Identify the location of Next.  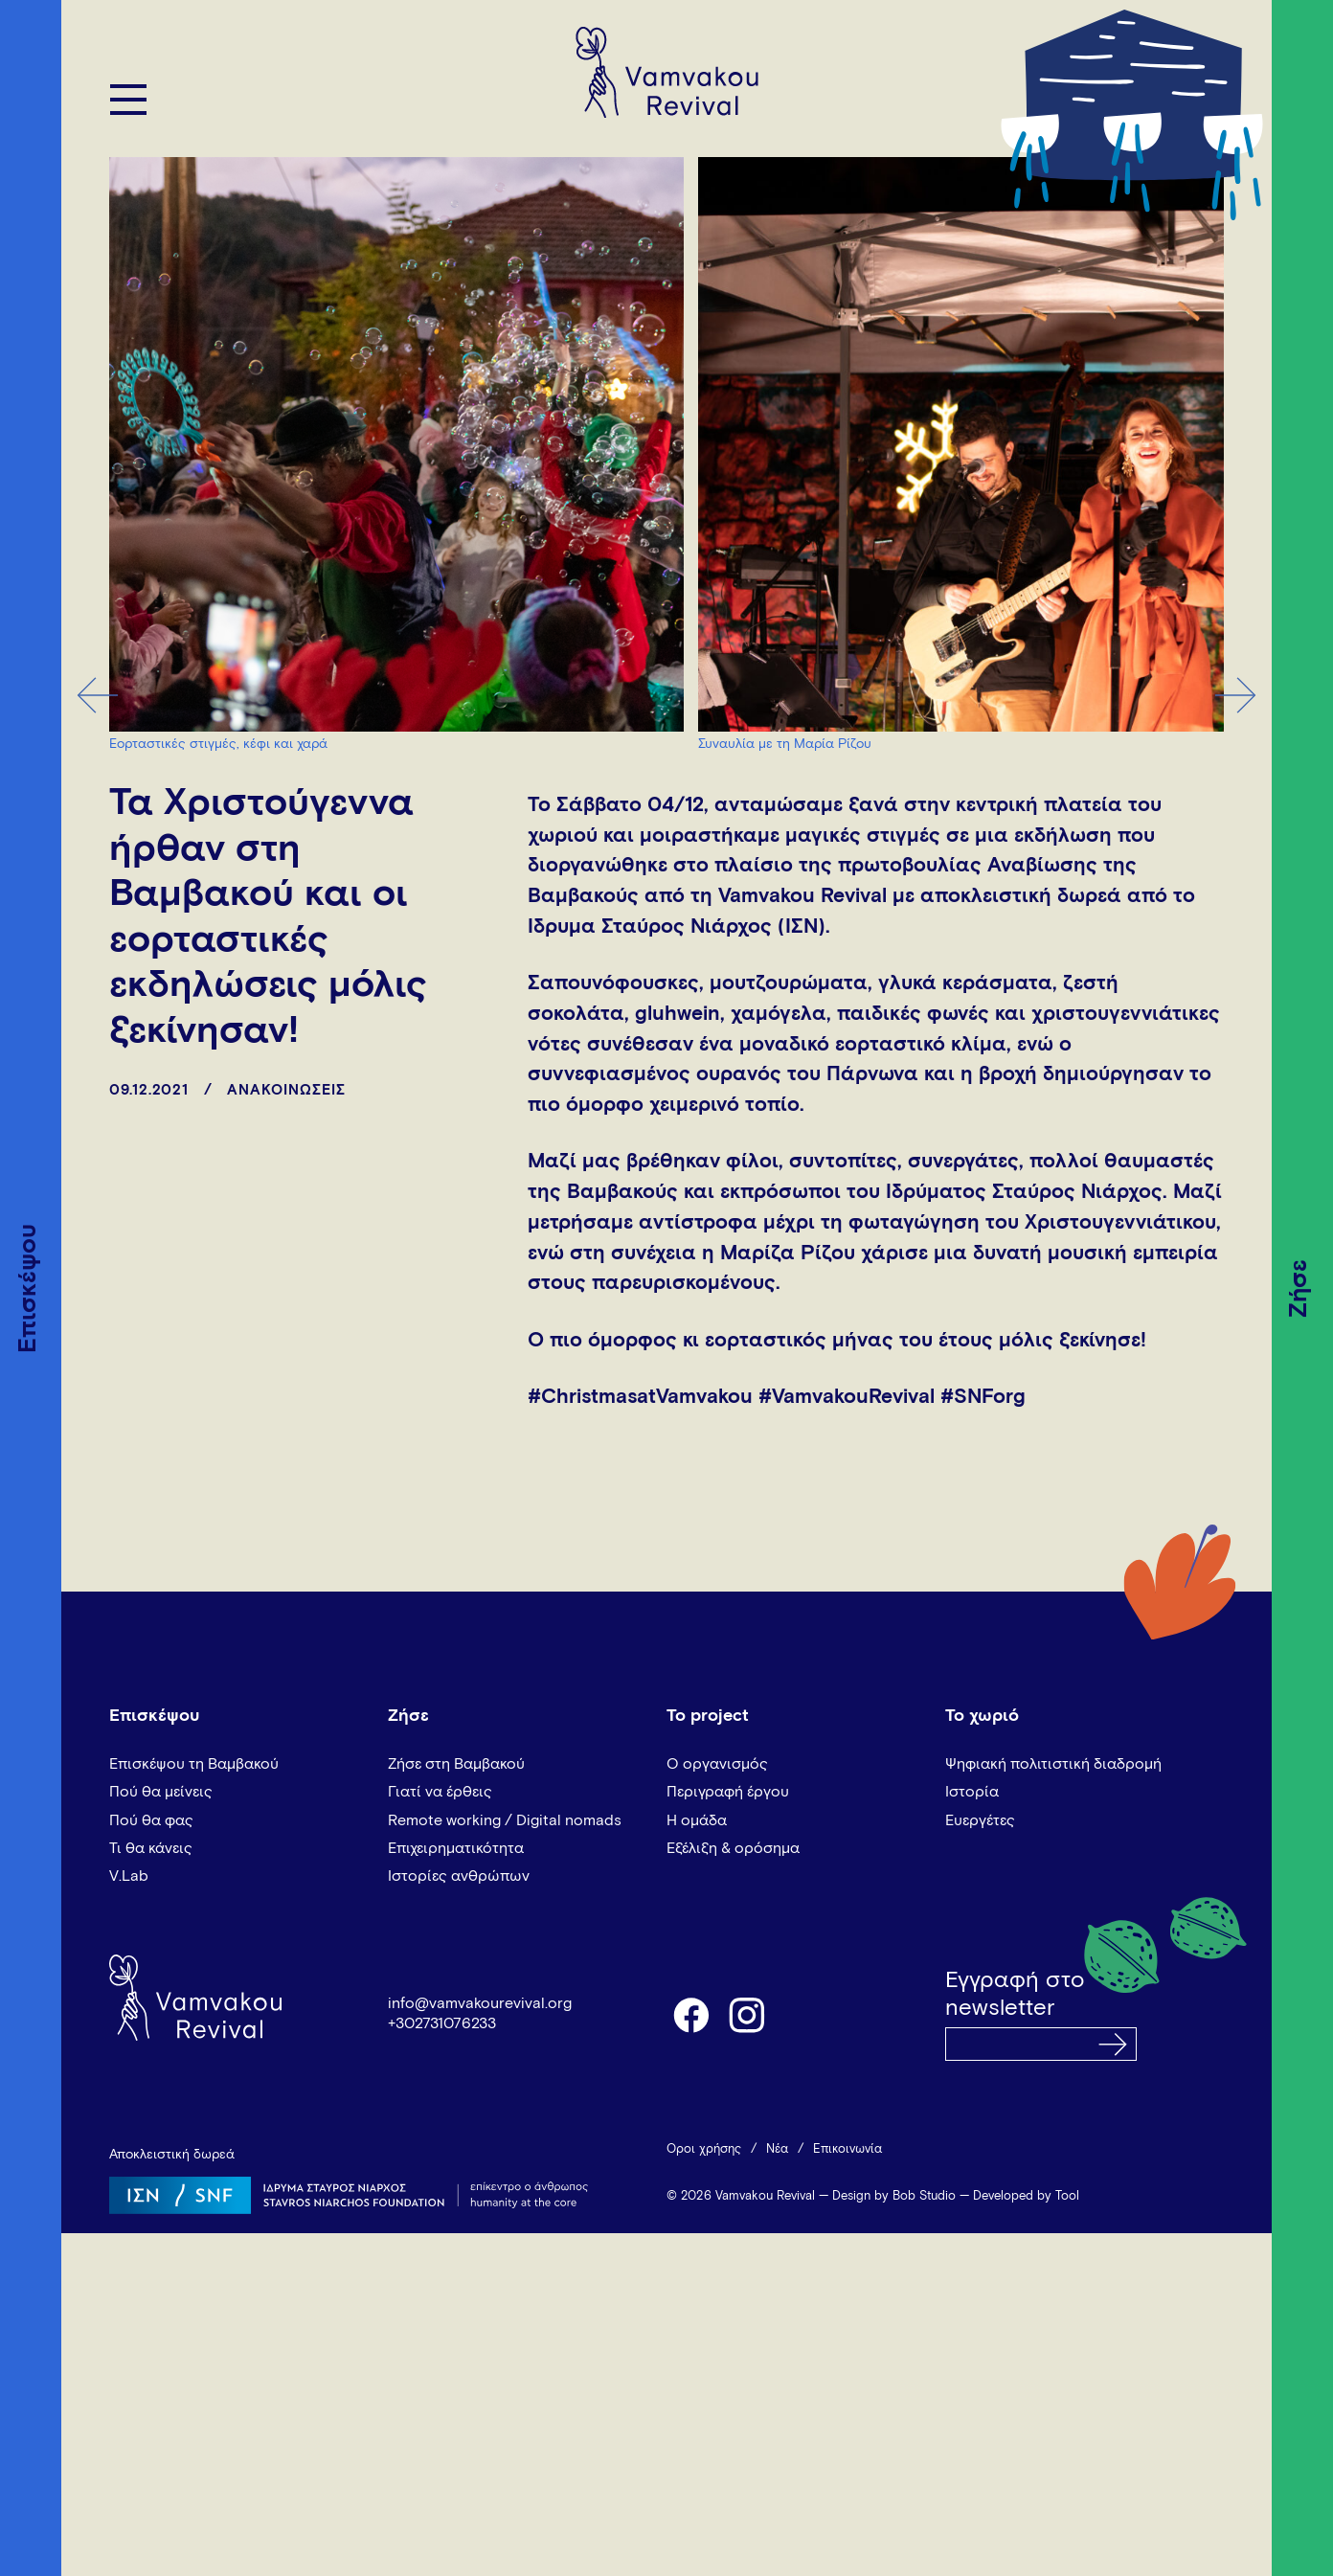
(1235, 695).